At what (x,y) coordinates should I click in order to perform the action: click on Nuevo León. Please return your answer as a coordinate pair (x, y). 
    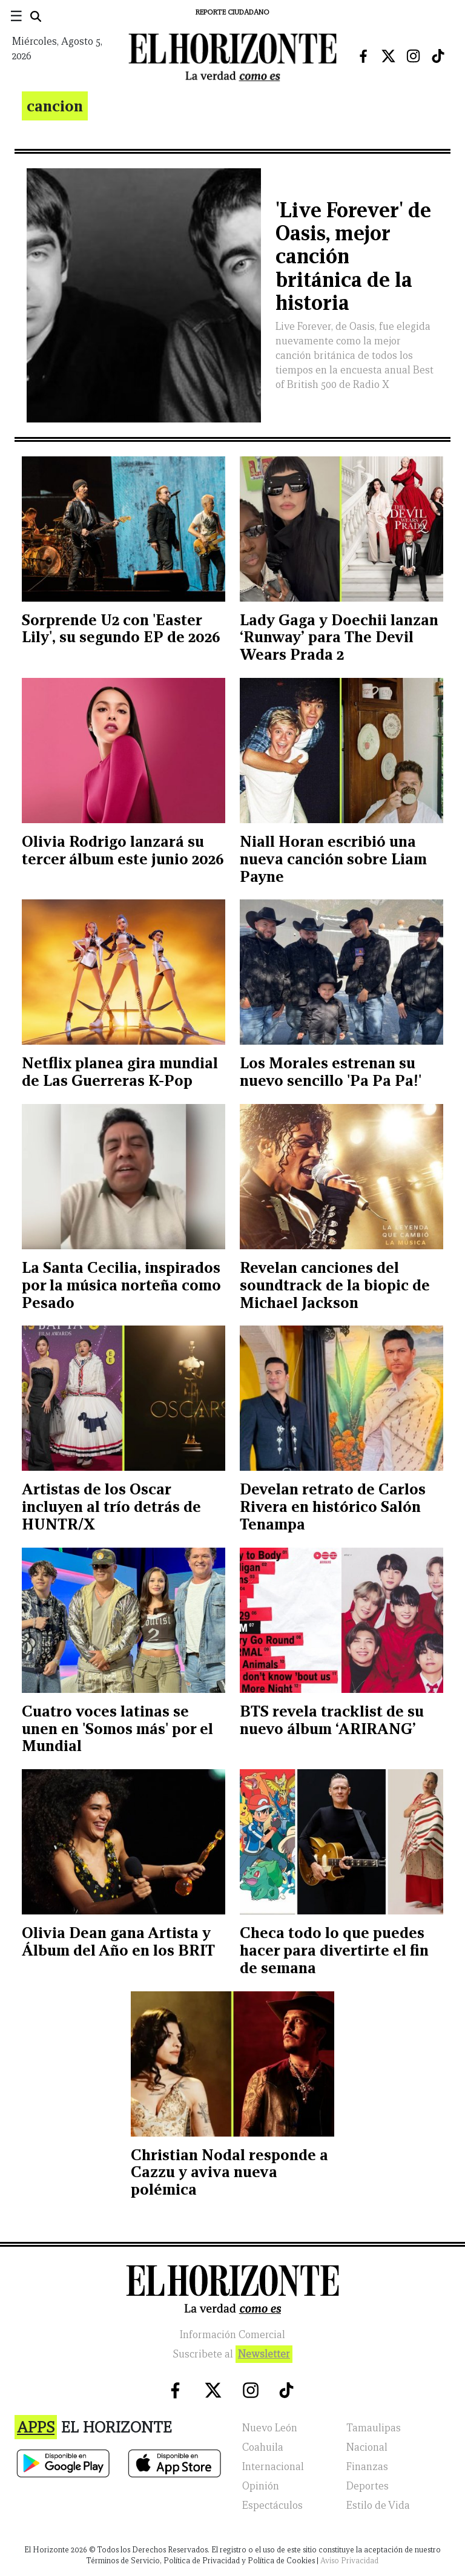
    Looking at the image, I should click on (269, 2428).